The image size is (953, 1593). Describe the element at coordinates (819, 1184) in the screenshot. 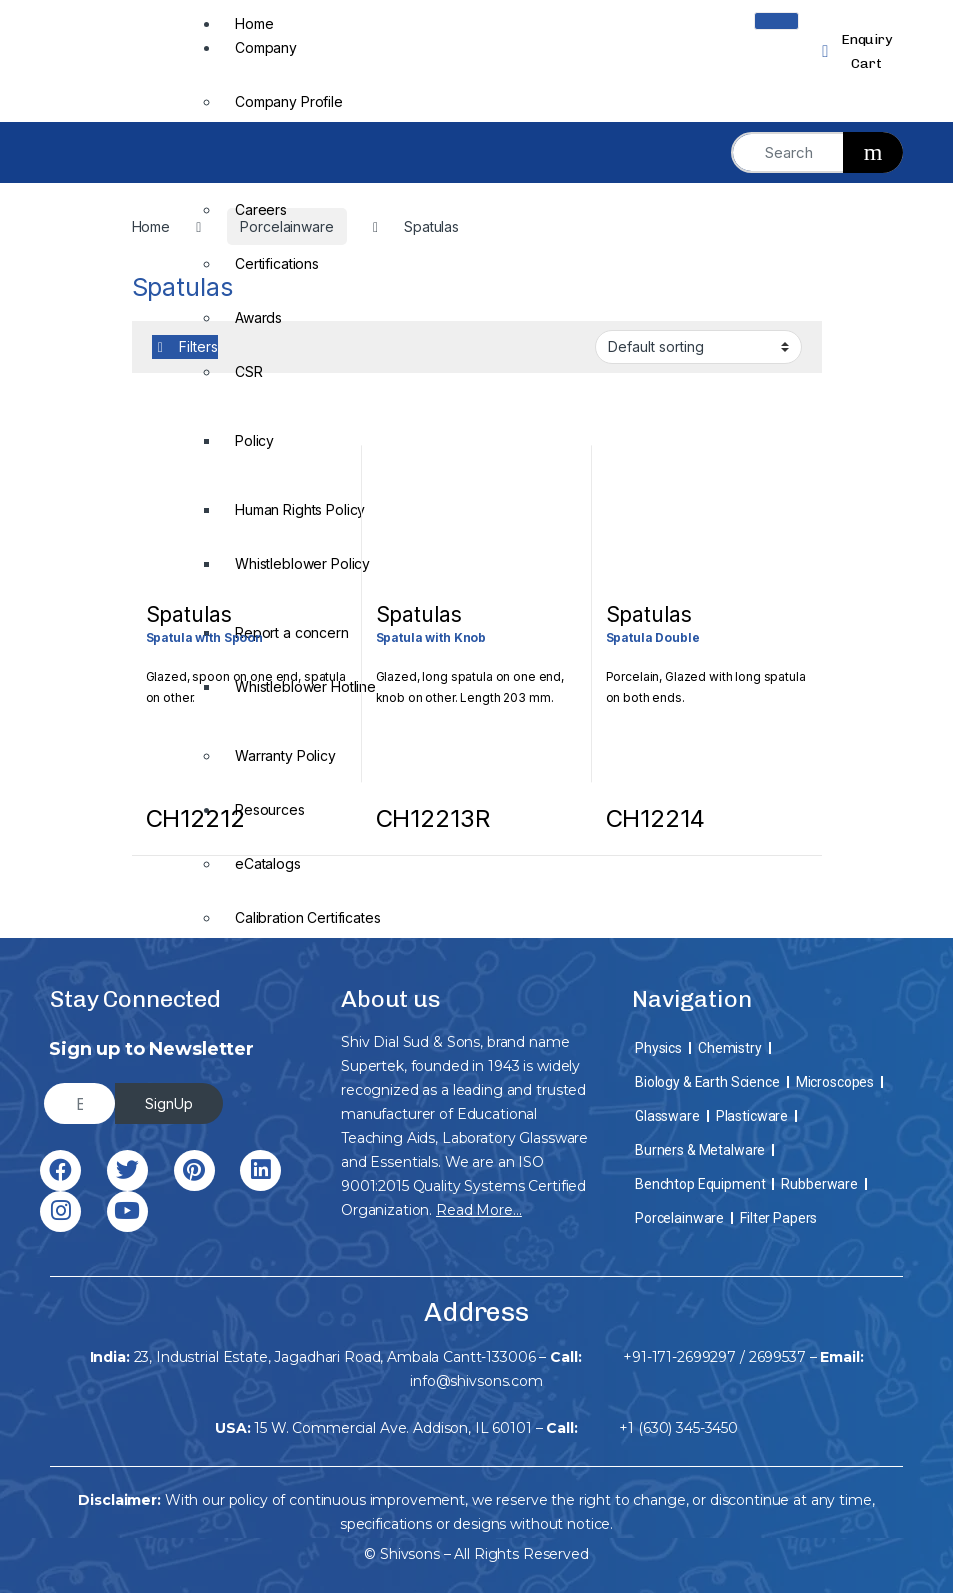

I see `Rubberware` at that location.